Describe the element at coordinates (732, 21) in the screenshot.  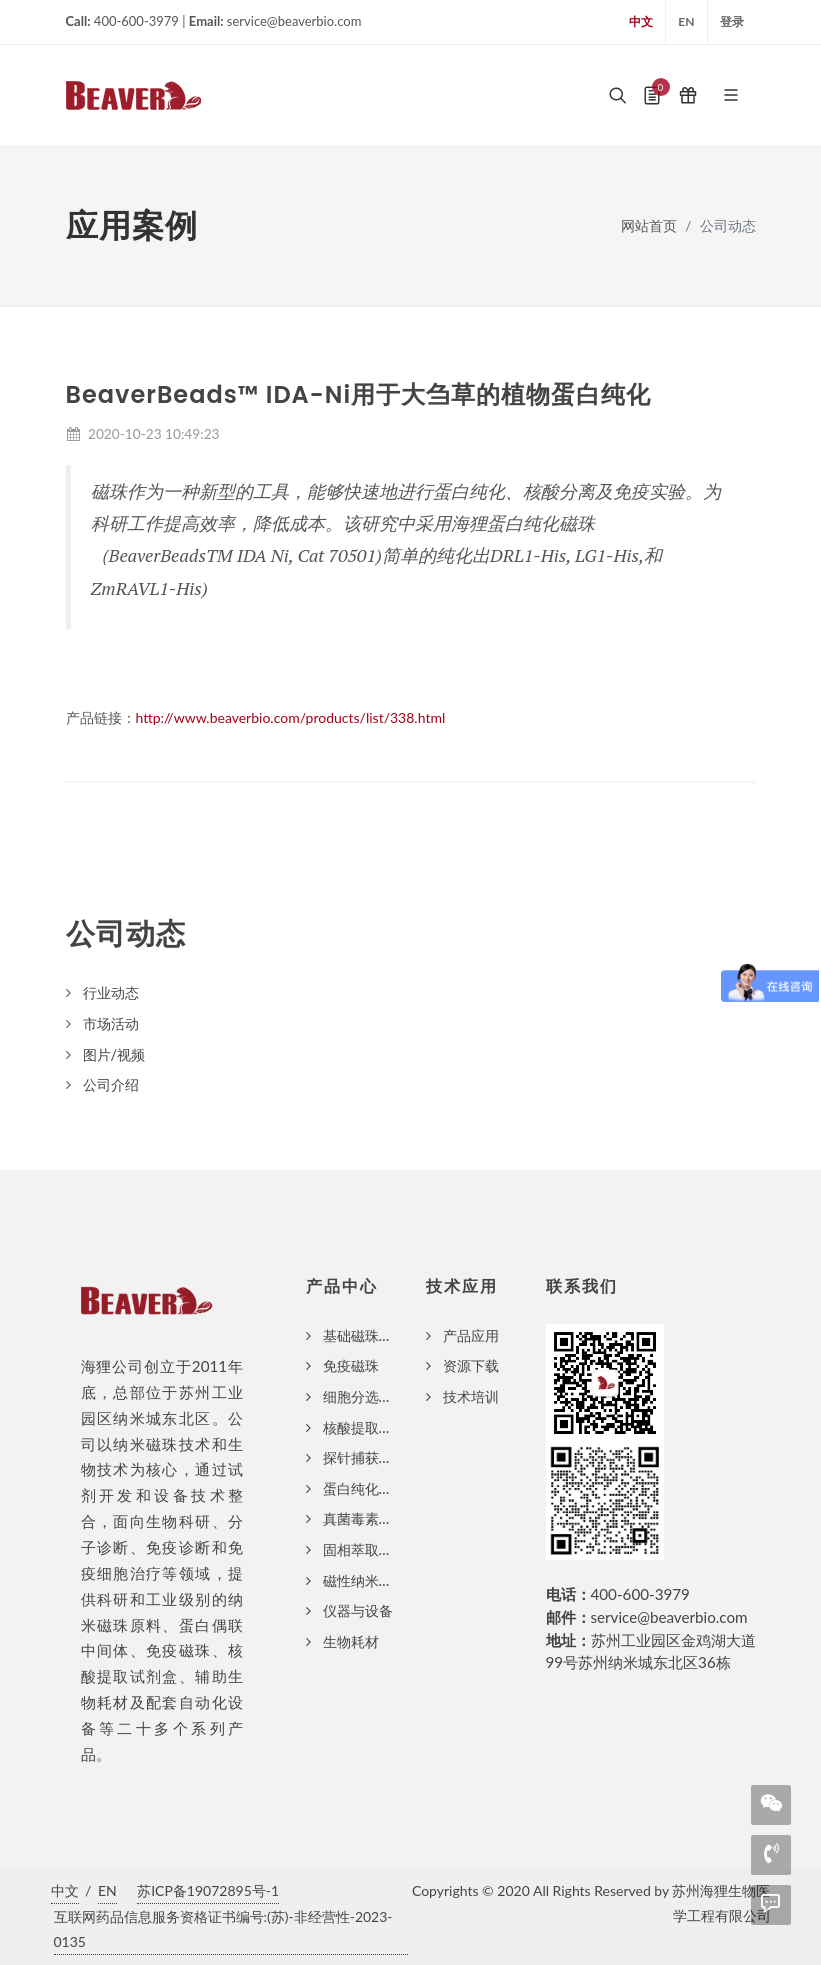
I see `登录` at that location.